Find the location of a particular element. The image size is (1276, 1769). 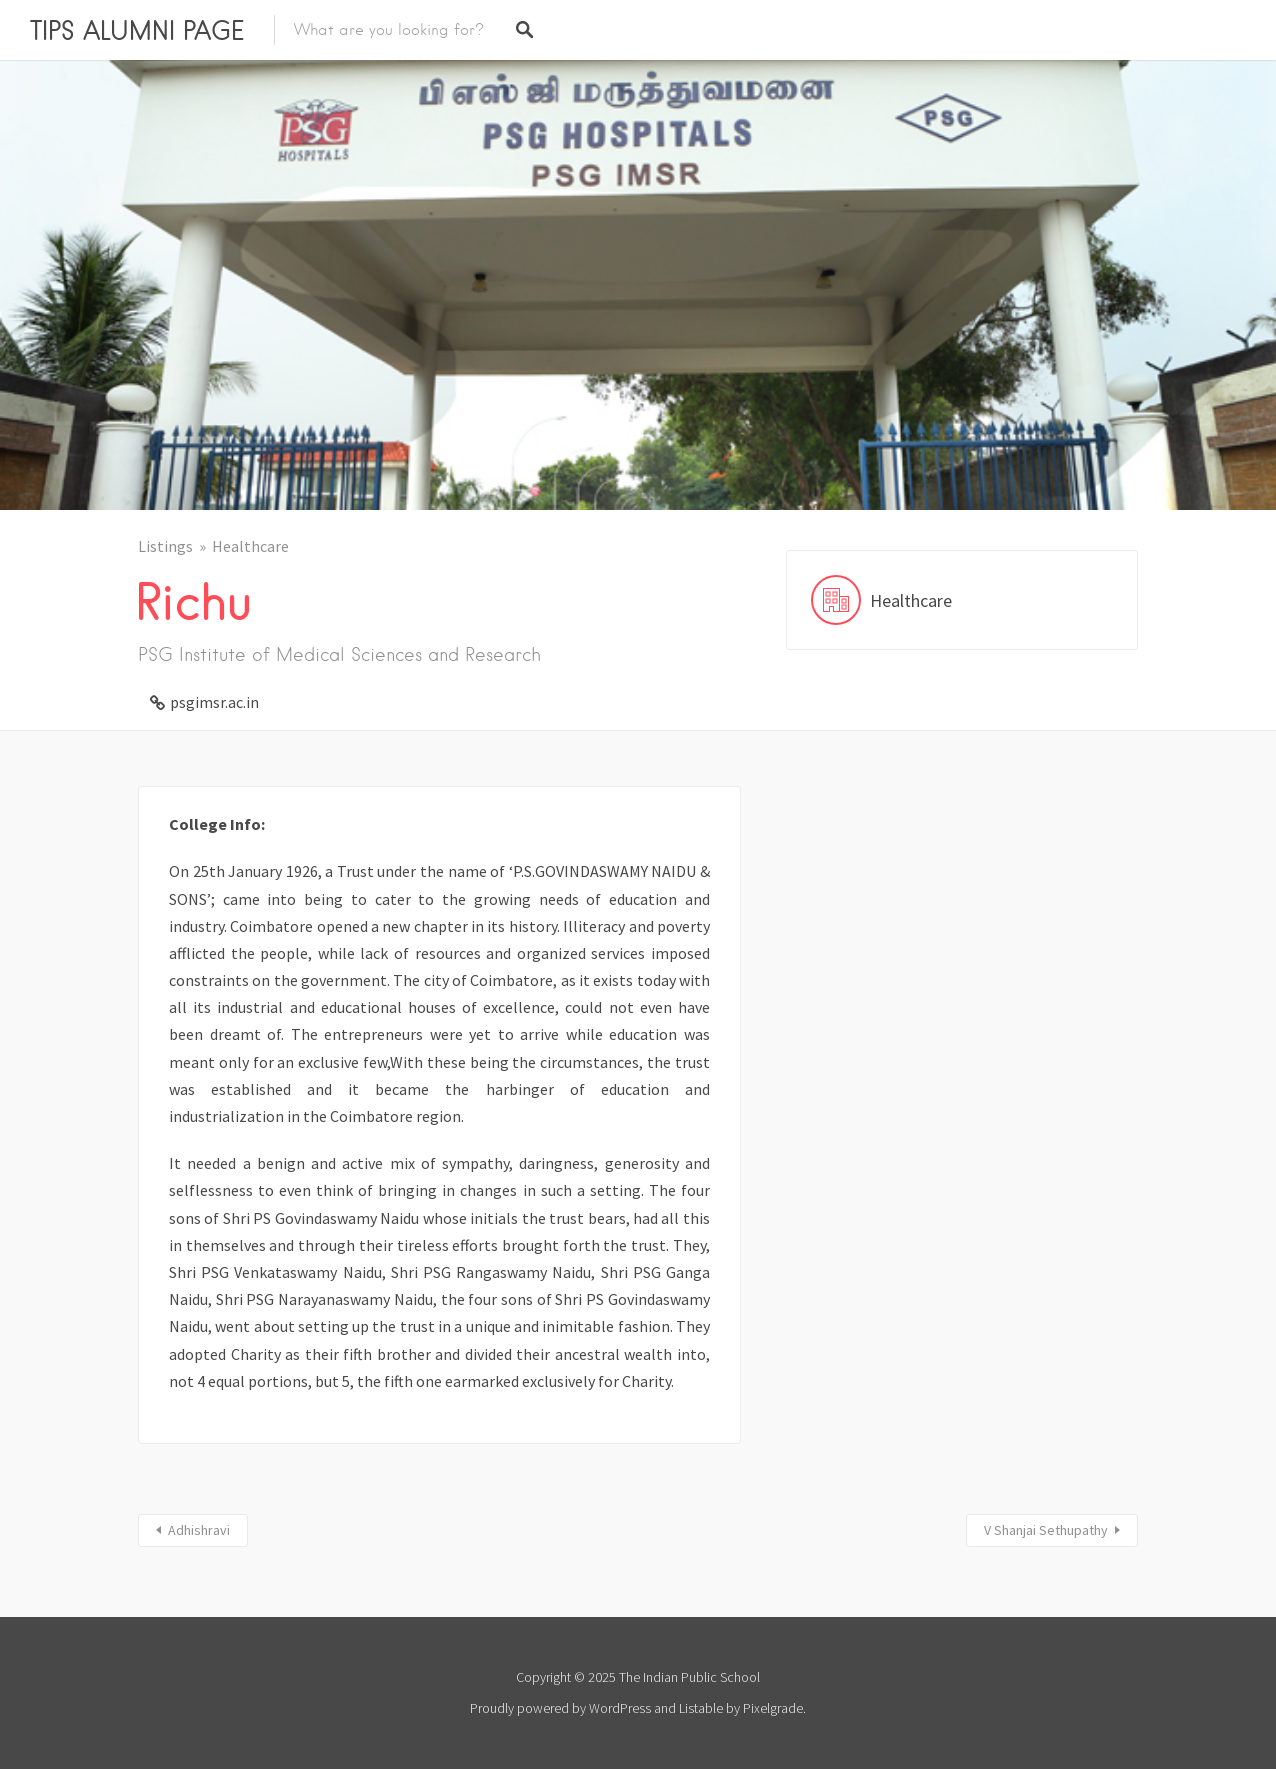

Listings is located at coordinates (165, 546).